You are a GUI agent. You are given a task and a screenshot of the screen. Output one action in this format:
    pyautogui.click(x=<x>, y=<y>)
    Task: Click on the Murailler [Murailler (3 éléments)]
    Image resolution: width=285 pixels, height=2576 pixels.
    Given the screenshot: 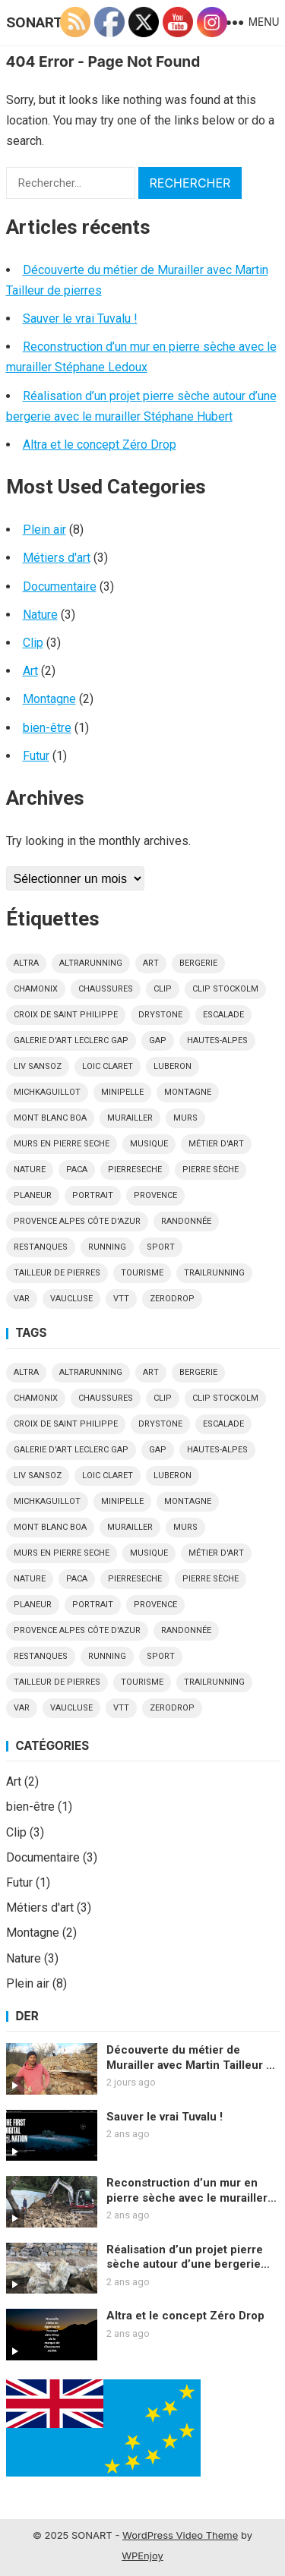 What is the action you would take?
    pyautogui.click(x=130, y=1118)
    